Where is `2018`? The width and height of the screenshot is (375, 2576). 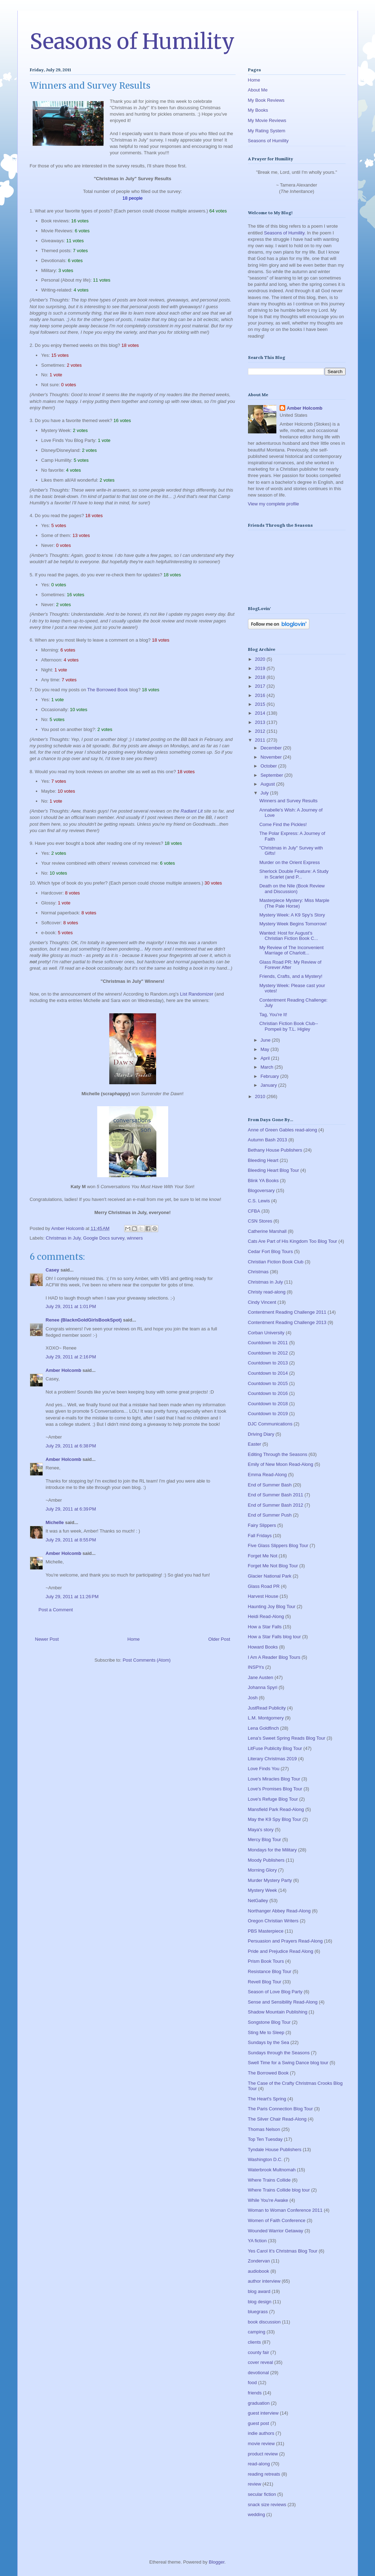
2018 is located at coordinates (261, 677).